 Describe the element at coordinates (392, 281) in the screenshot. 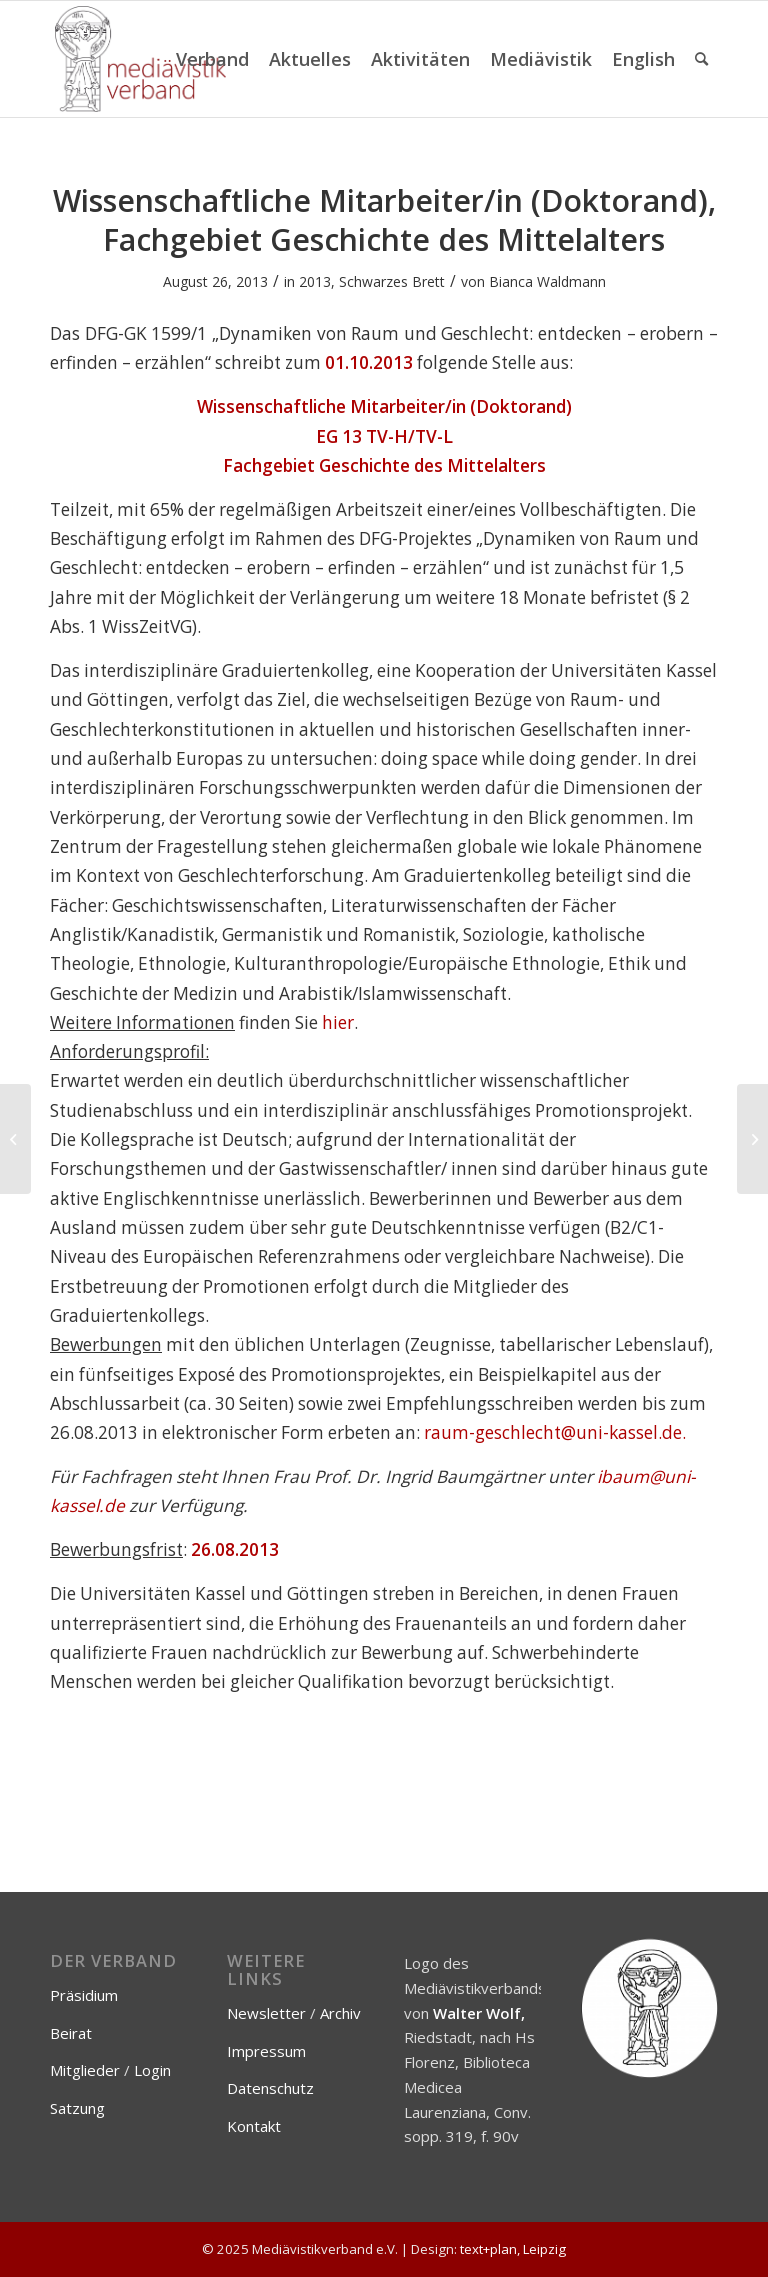

I see `Schwarzes Brett` at that location.